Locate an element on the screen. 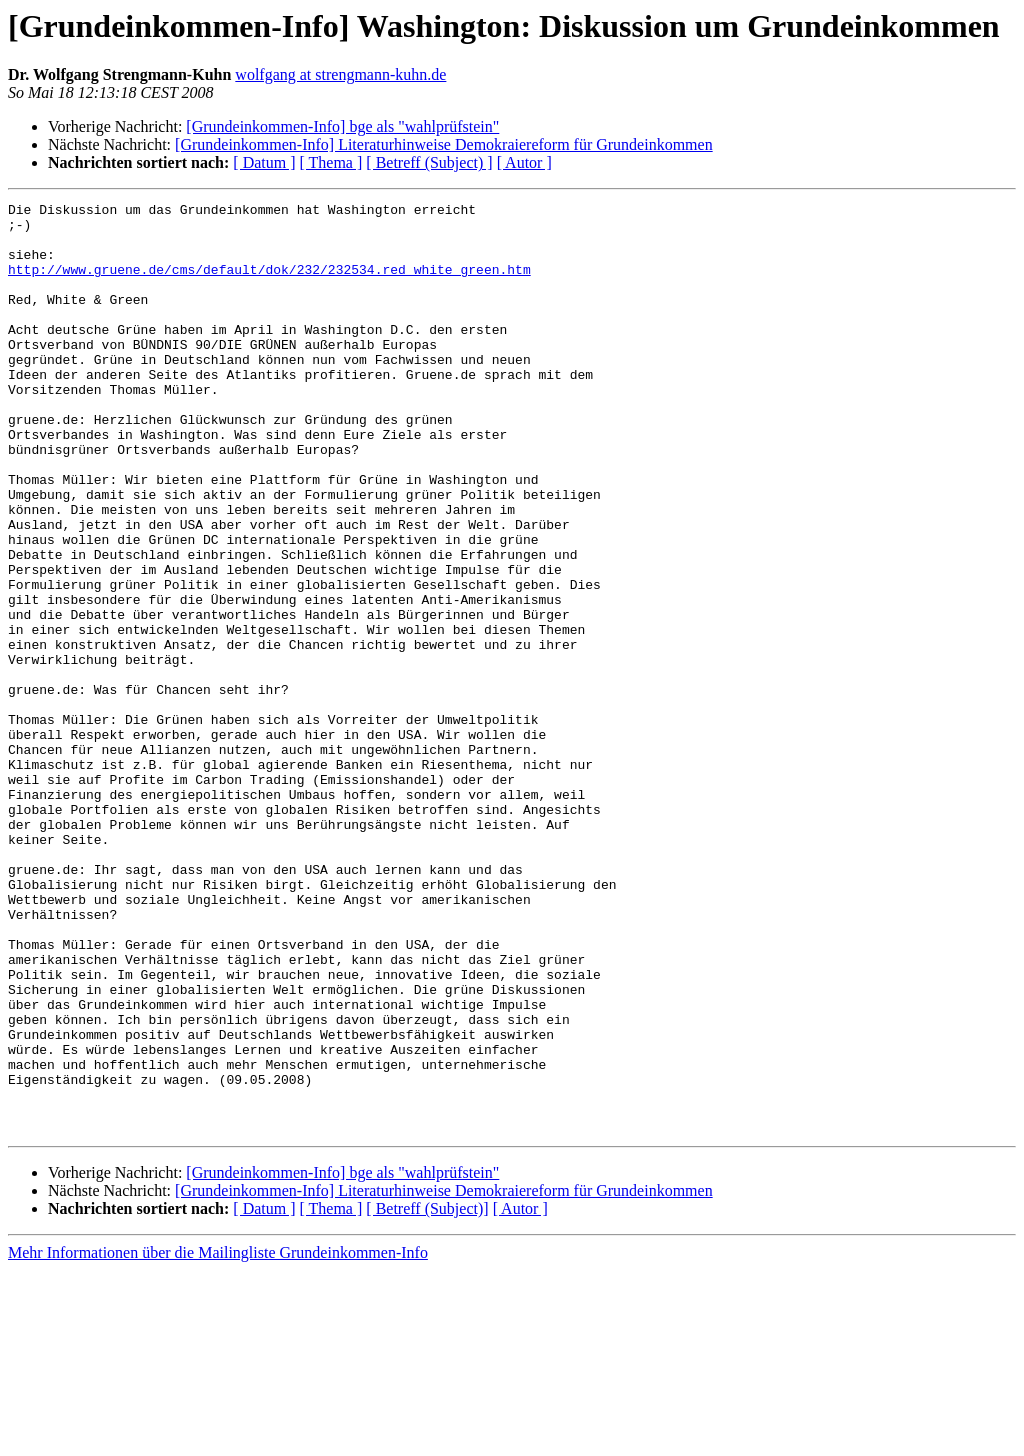 This screenshot has height=1456, width=1024. [Grundeinkommen-Info] bge als "wahlprüfstein" is located at coordinates (342, 126).